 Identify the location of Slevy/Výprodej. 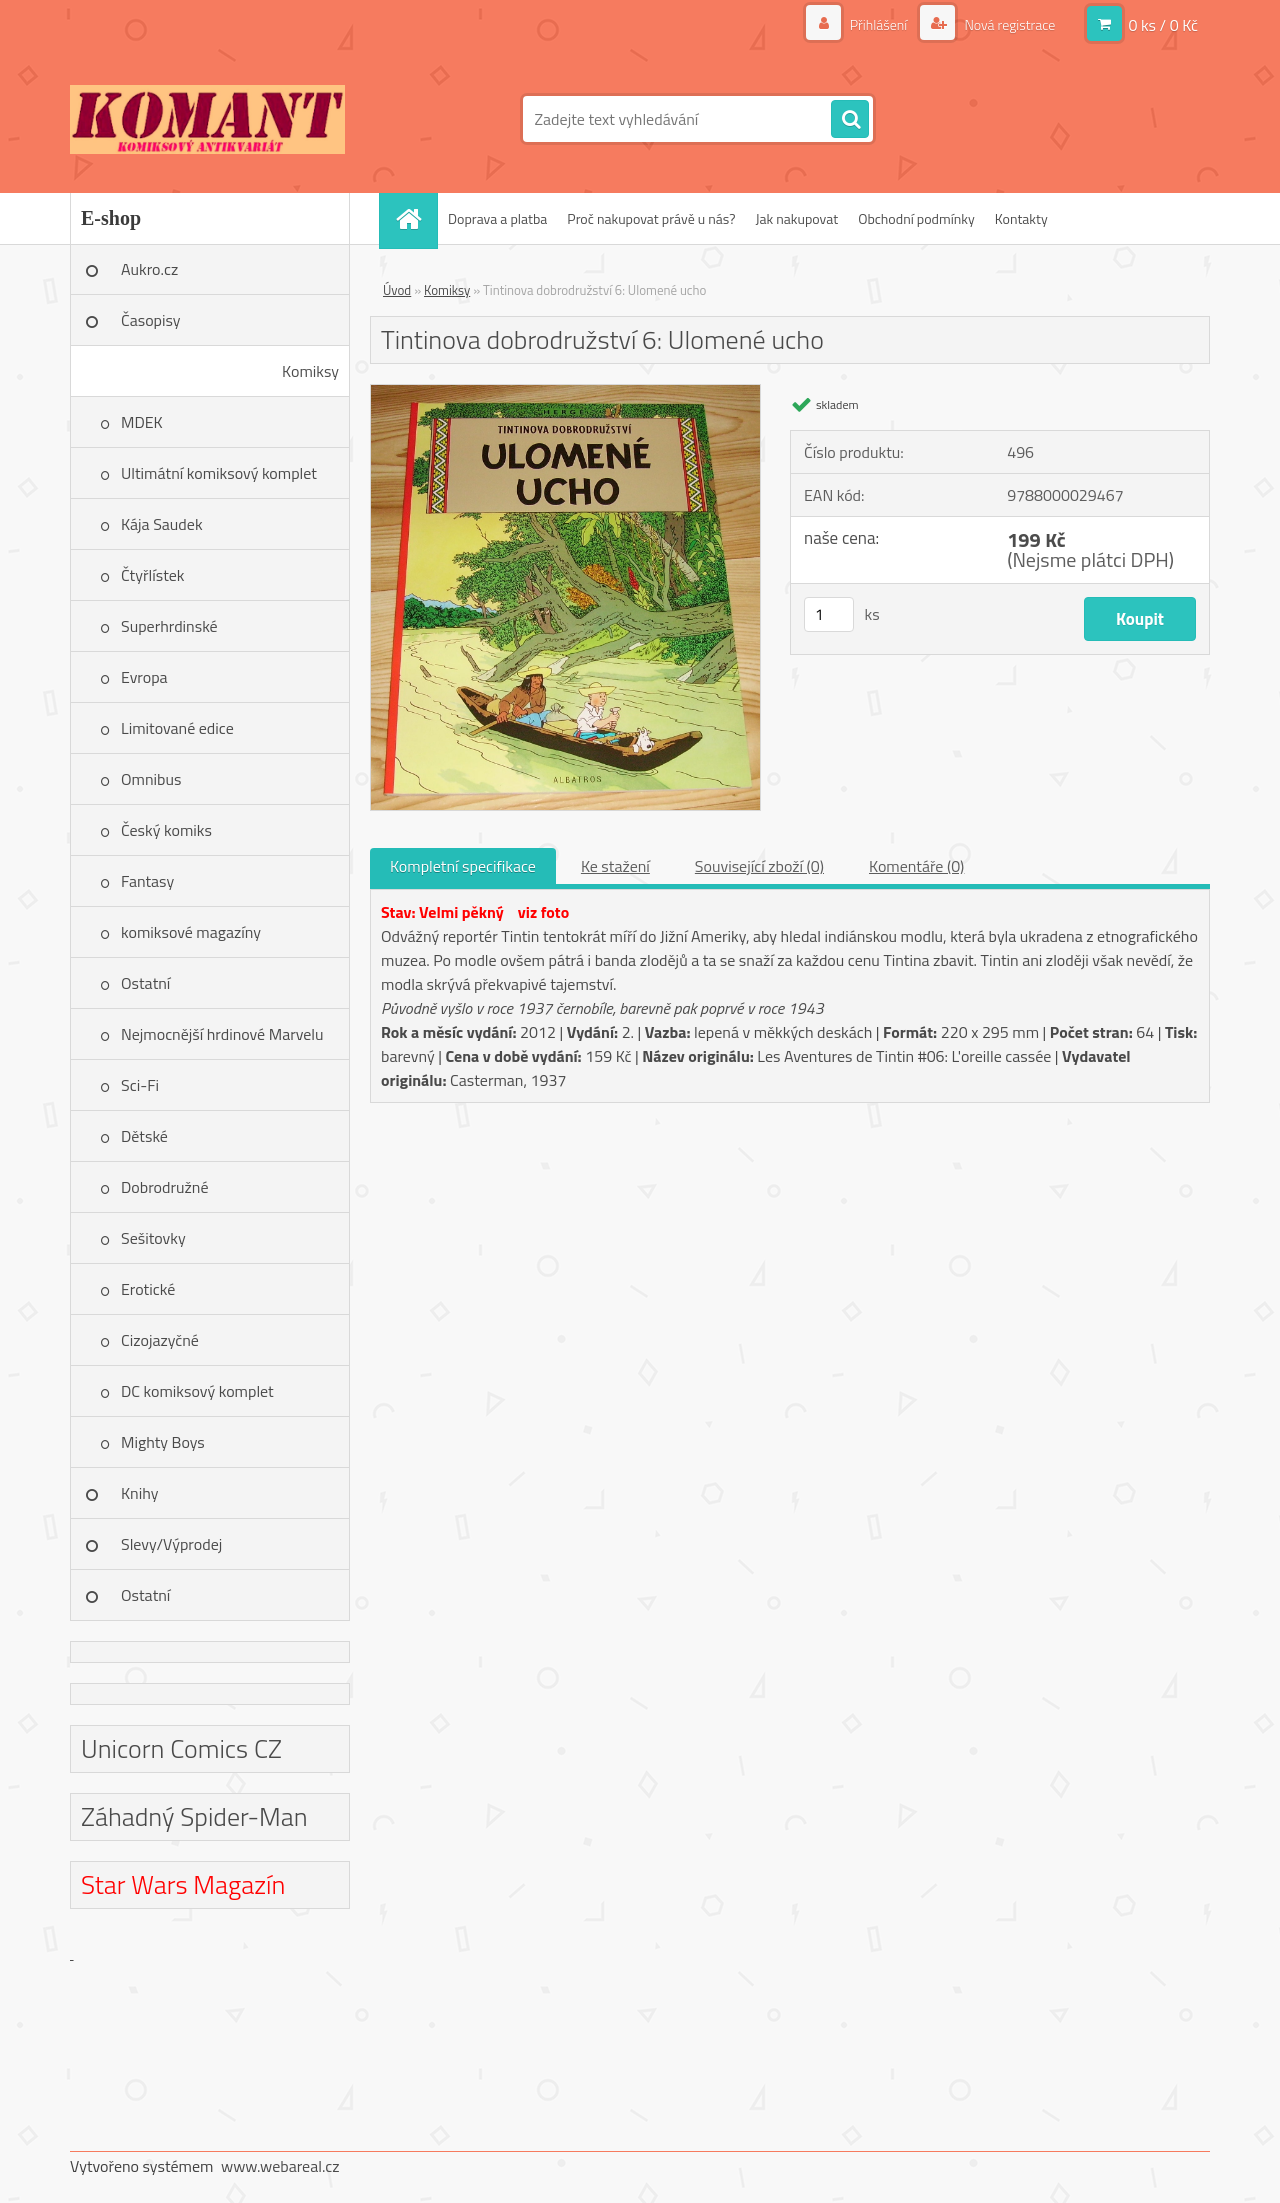
(171, 1544).